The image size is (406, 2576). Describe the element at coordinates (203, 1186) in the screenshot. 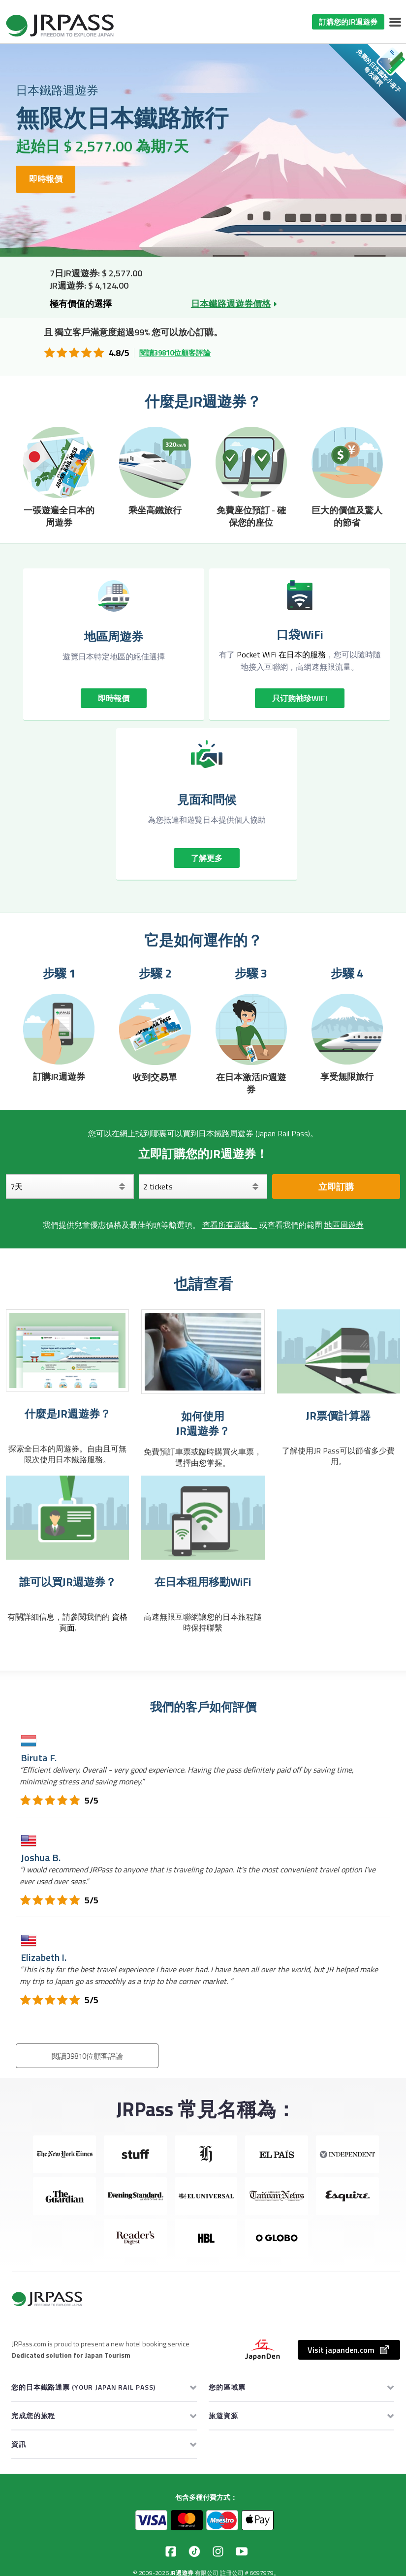

I see `[選擇您的車票]` at that location.